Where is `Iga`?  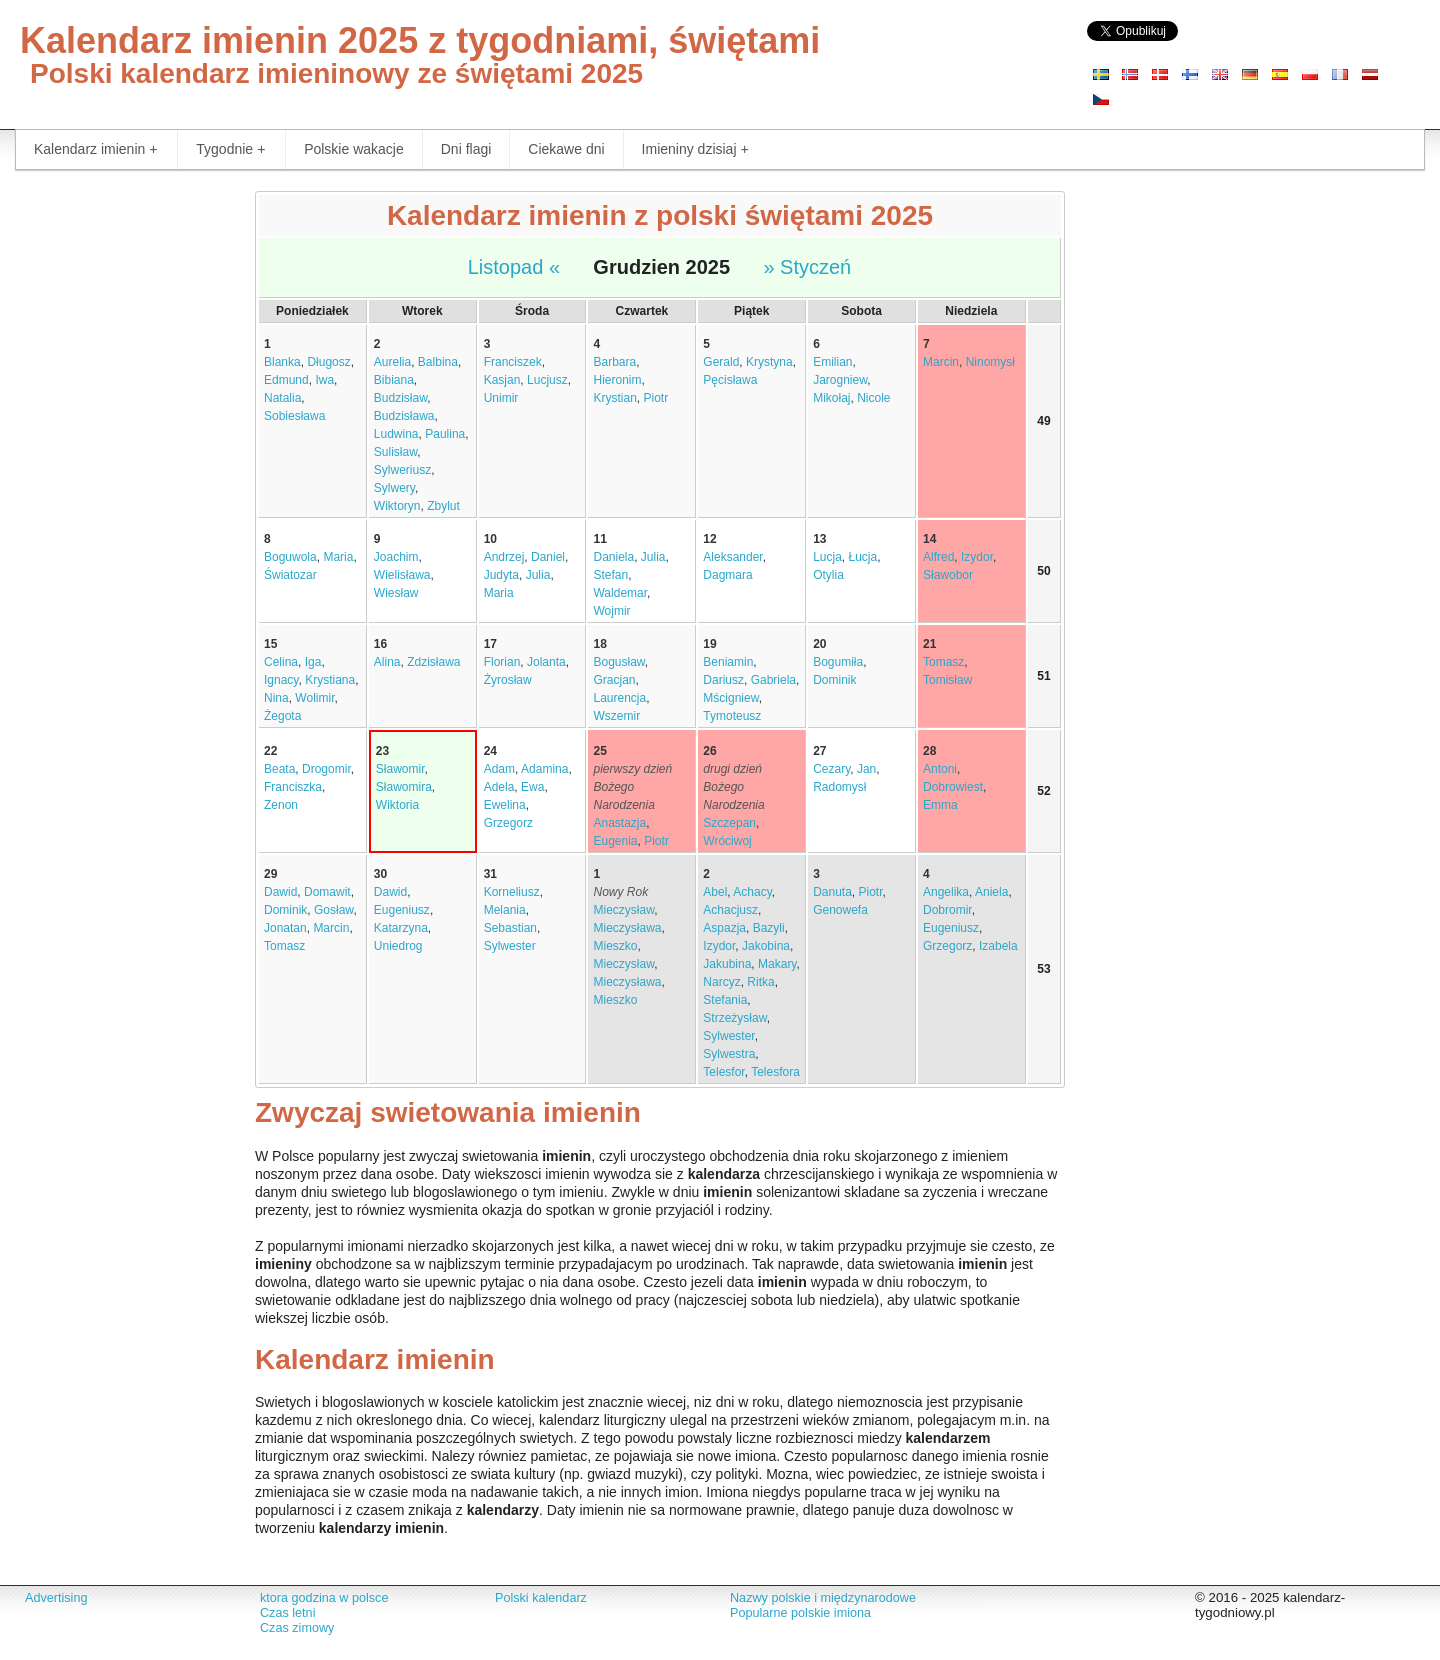 Iga is located at coordinates (313, 662).